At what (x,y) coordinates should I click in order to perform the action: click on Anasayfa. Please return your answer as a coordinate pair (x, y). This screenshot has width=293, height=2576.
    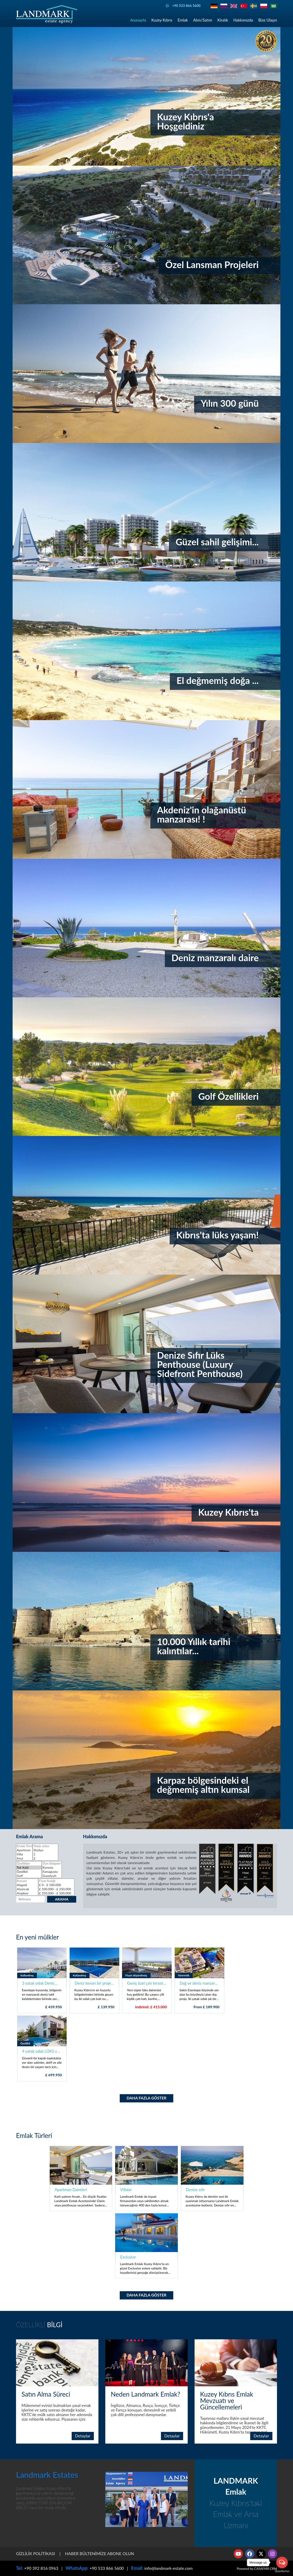
    Looking at the image, I should click on (138, 20).